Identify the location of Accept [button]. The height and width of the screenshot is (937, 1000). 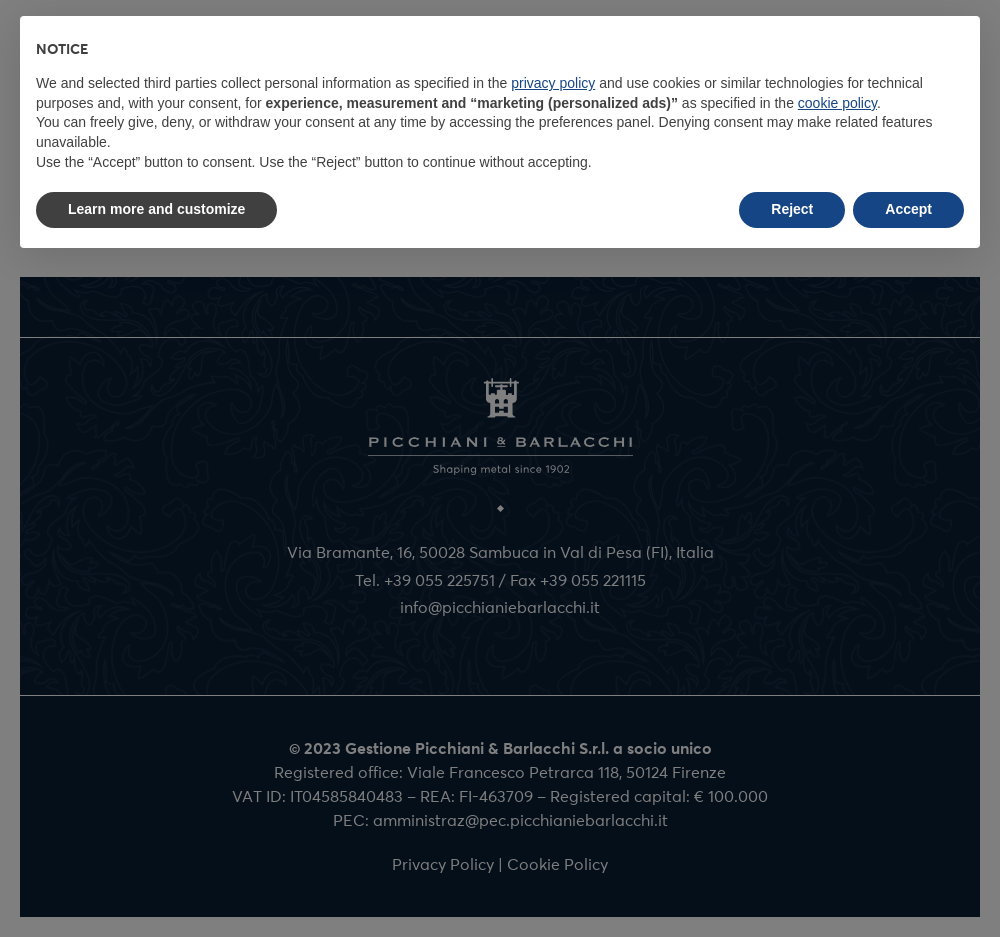
(908, 209).